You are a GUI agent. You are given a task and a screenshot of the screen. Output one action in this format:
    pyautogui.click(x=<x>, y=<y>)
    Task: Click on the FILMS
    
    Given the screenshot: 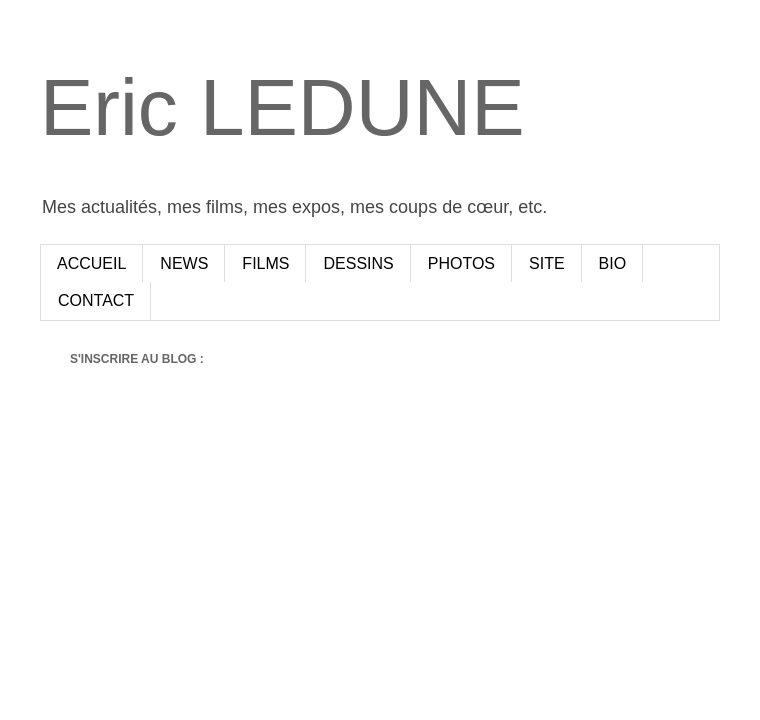 What is the action you would take?
    pyautogui.click(x=265, y=263)
    